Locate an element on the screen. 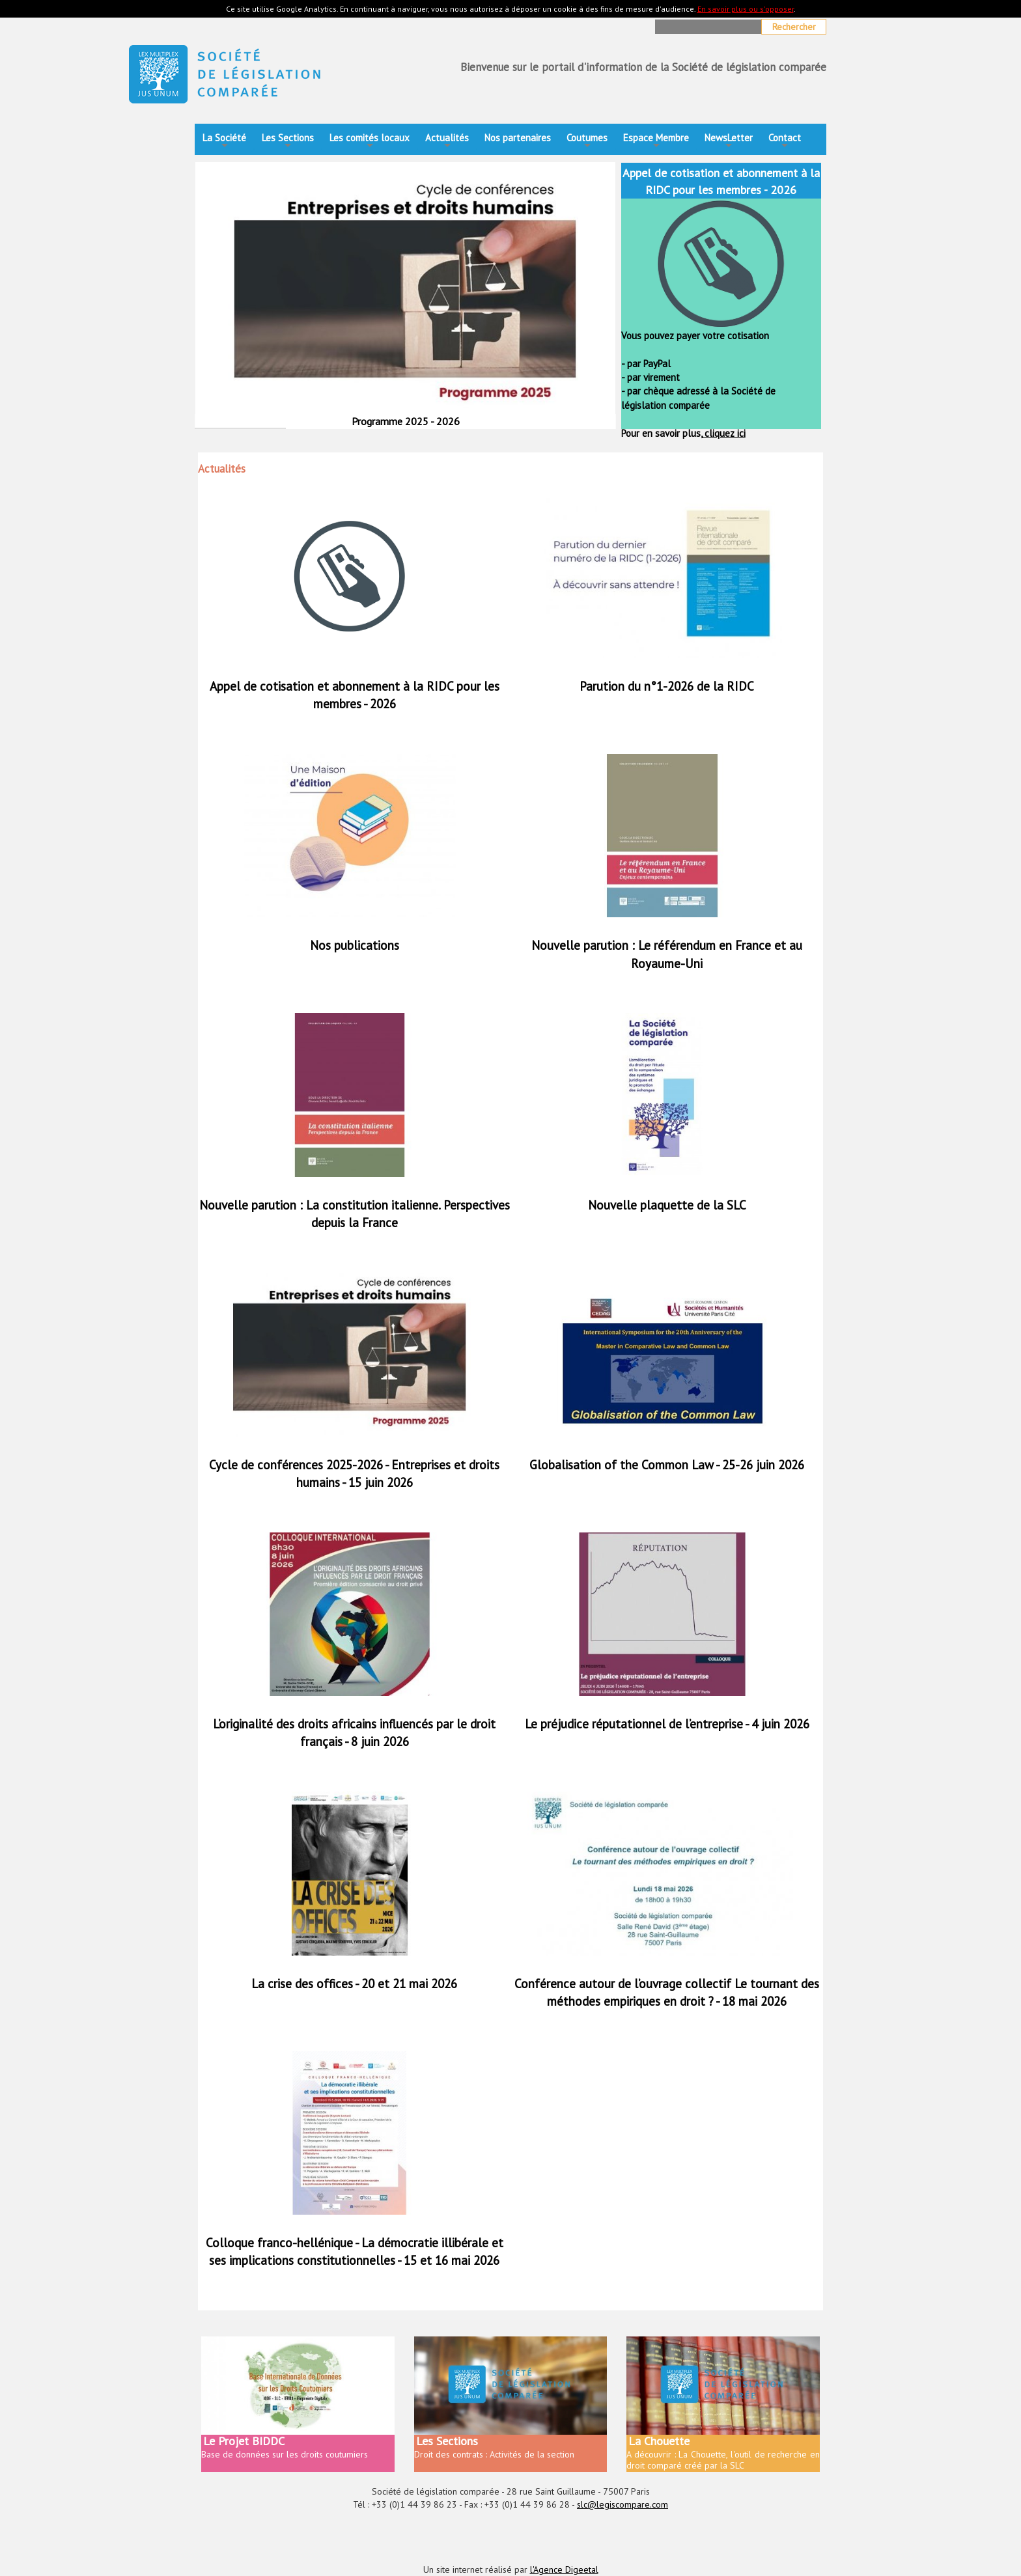  Contact is located at coordinates (784, 142).